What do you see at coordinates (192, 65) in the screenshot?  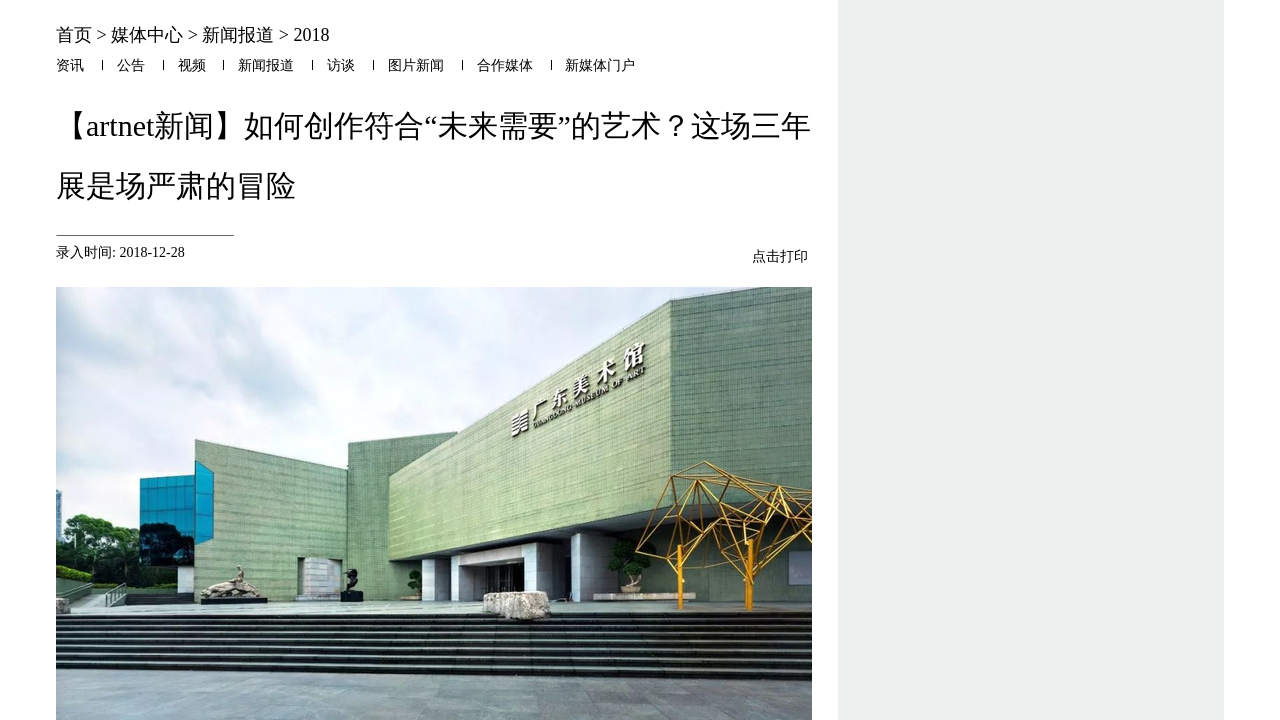 I see `视频` at bounding box center [192, 65].